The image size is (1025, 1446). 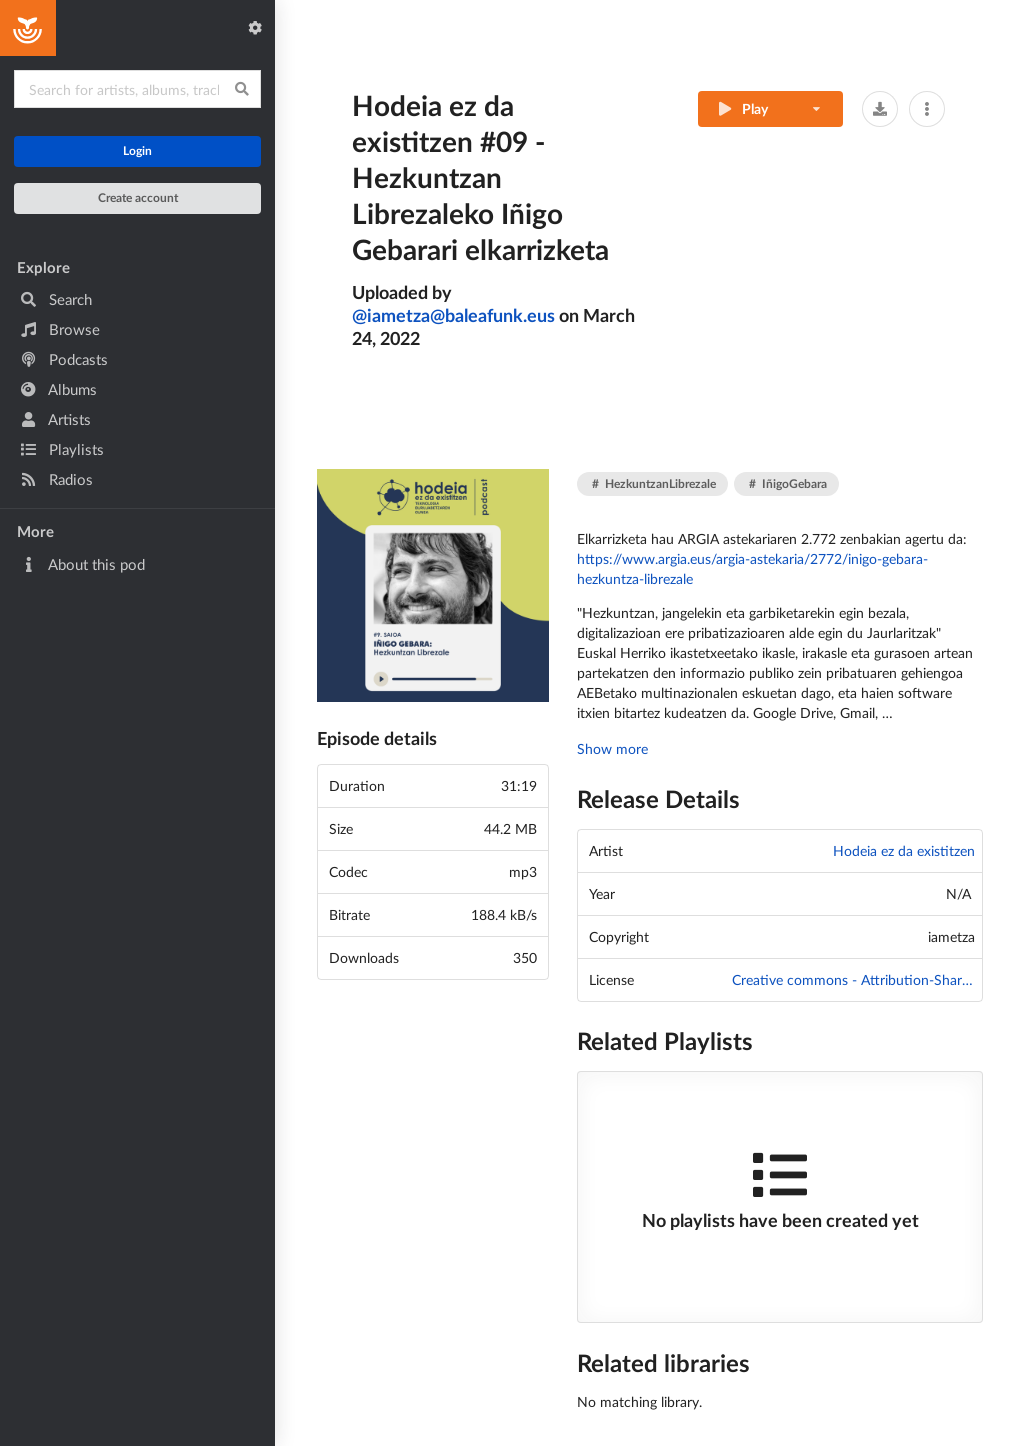 I want to click on Explore [button], so click(x=43, y=267).